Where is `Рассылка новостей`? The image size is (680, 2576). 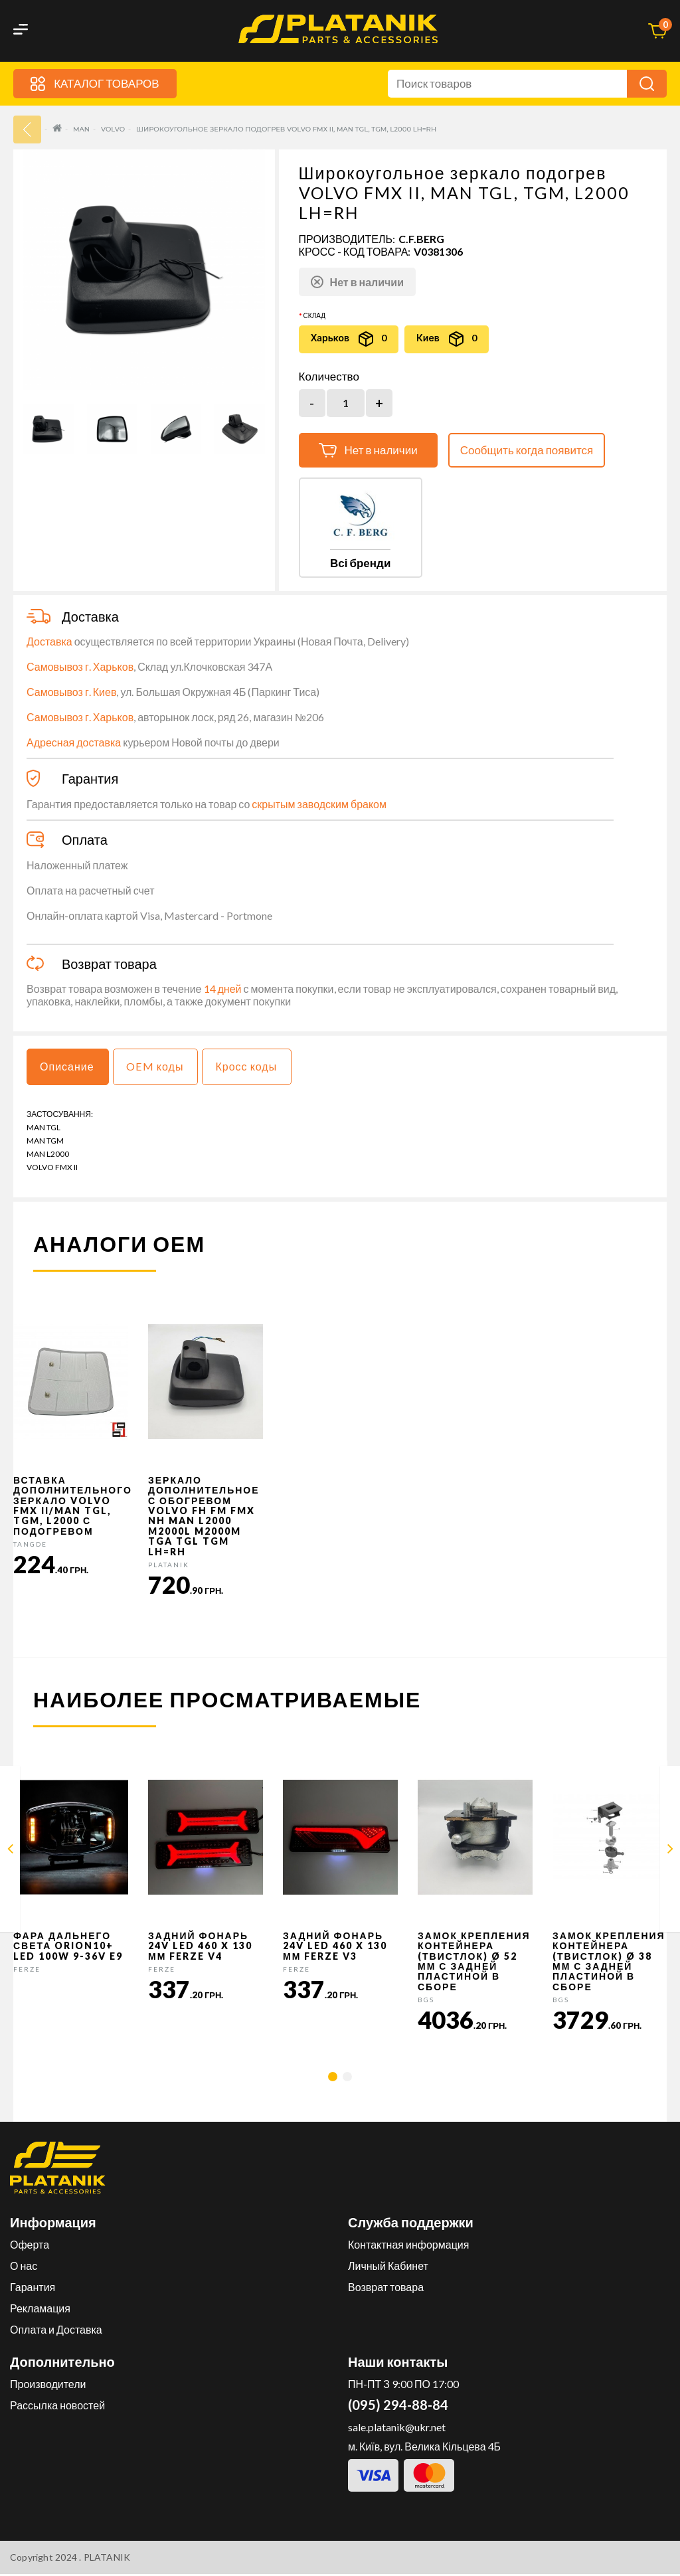
Рассылка новостей is located at coordinates (57, 2407).